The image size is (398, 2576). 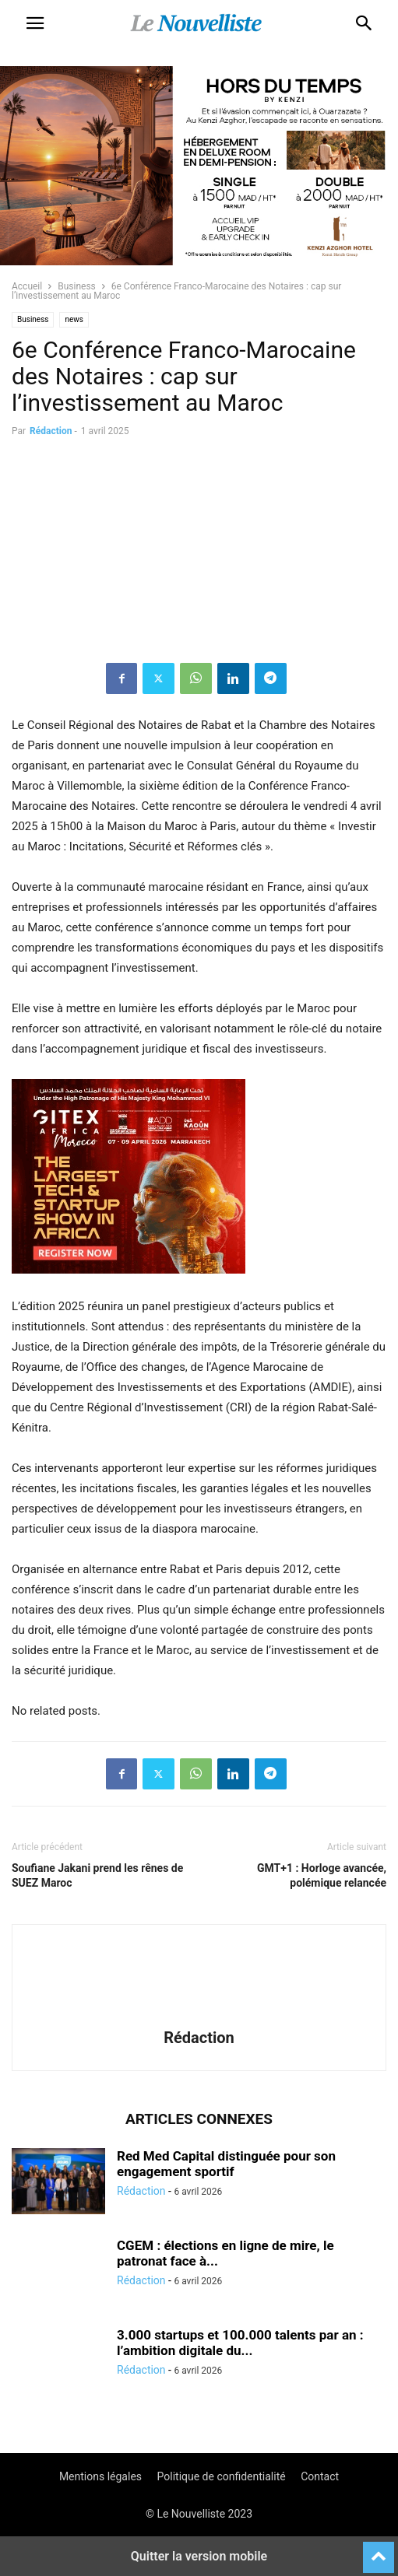 What do you see at coordinates (77, 286) in the screenshot?
I see `Business` at bounding box center [77, 286].